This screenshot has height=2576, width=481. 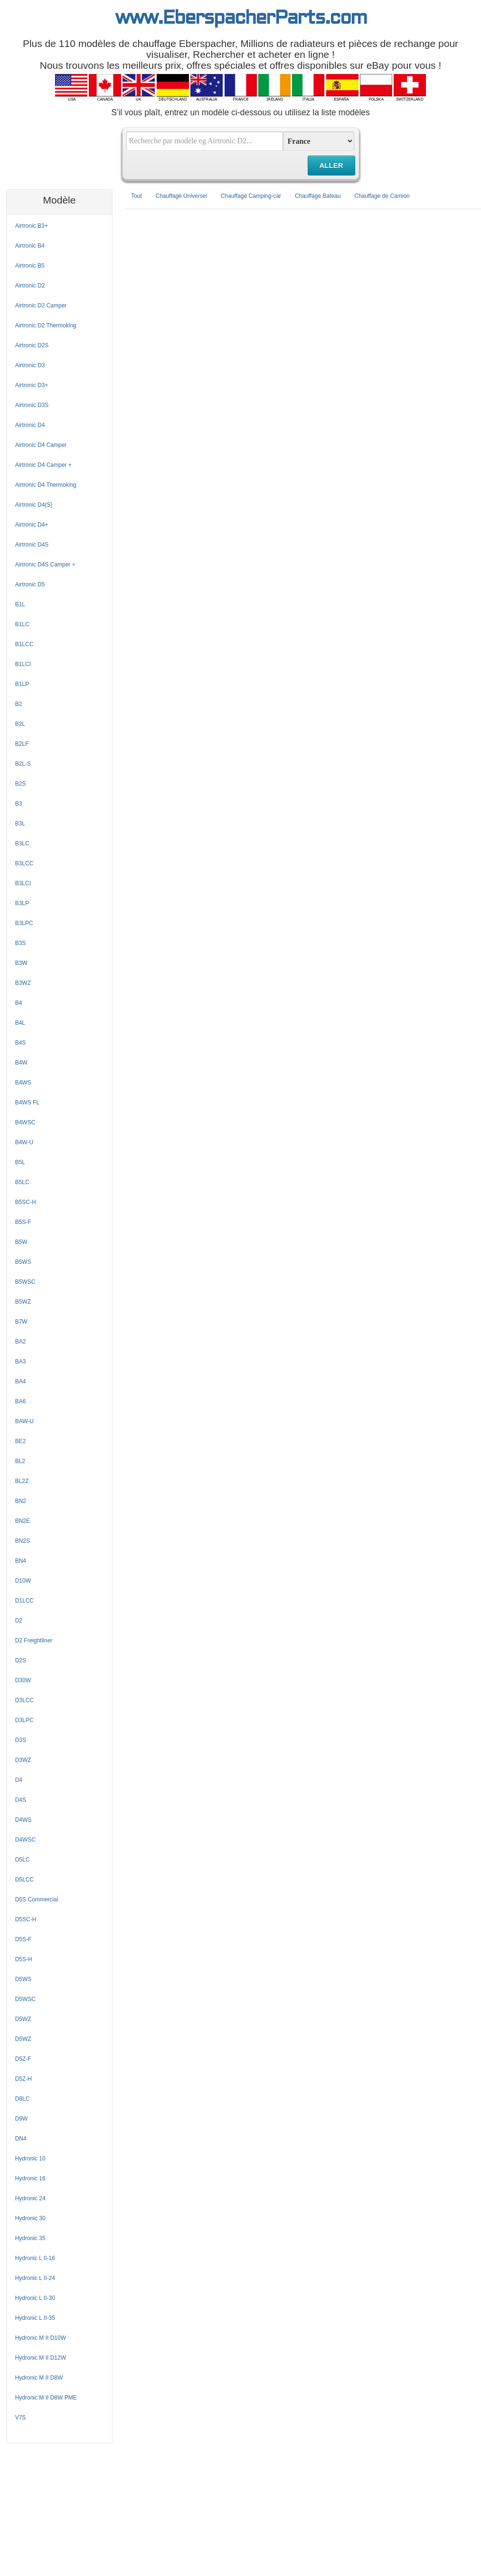 I want to click on B4WSC, so click(x=25, y=1122).